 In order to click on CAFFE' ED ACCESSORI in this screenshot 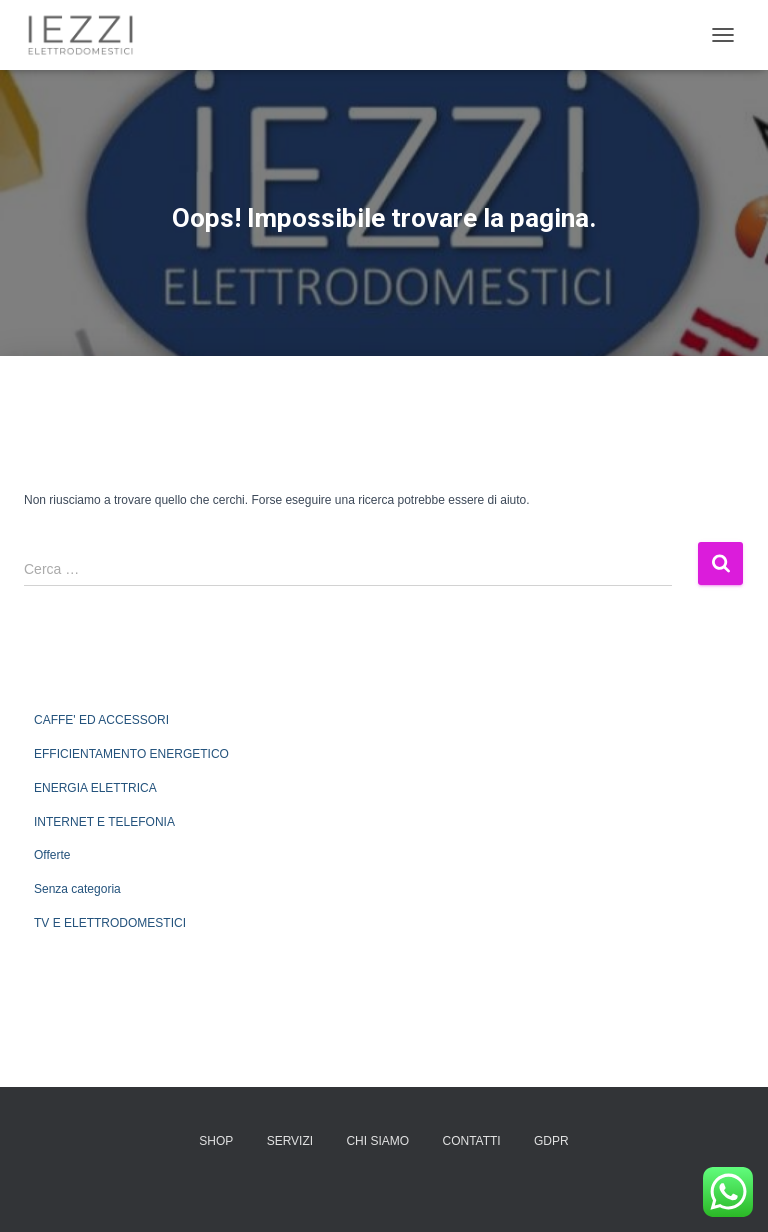, I will do `click(101, 720)`.